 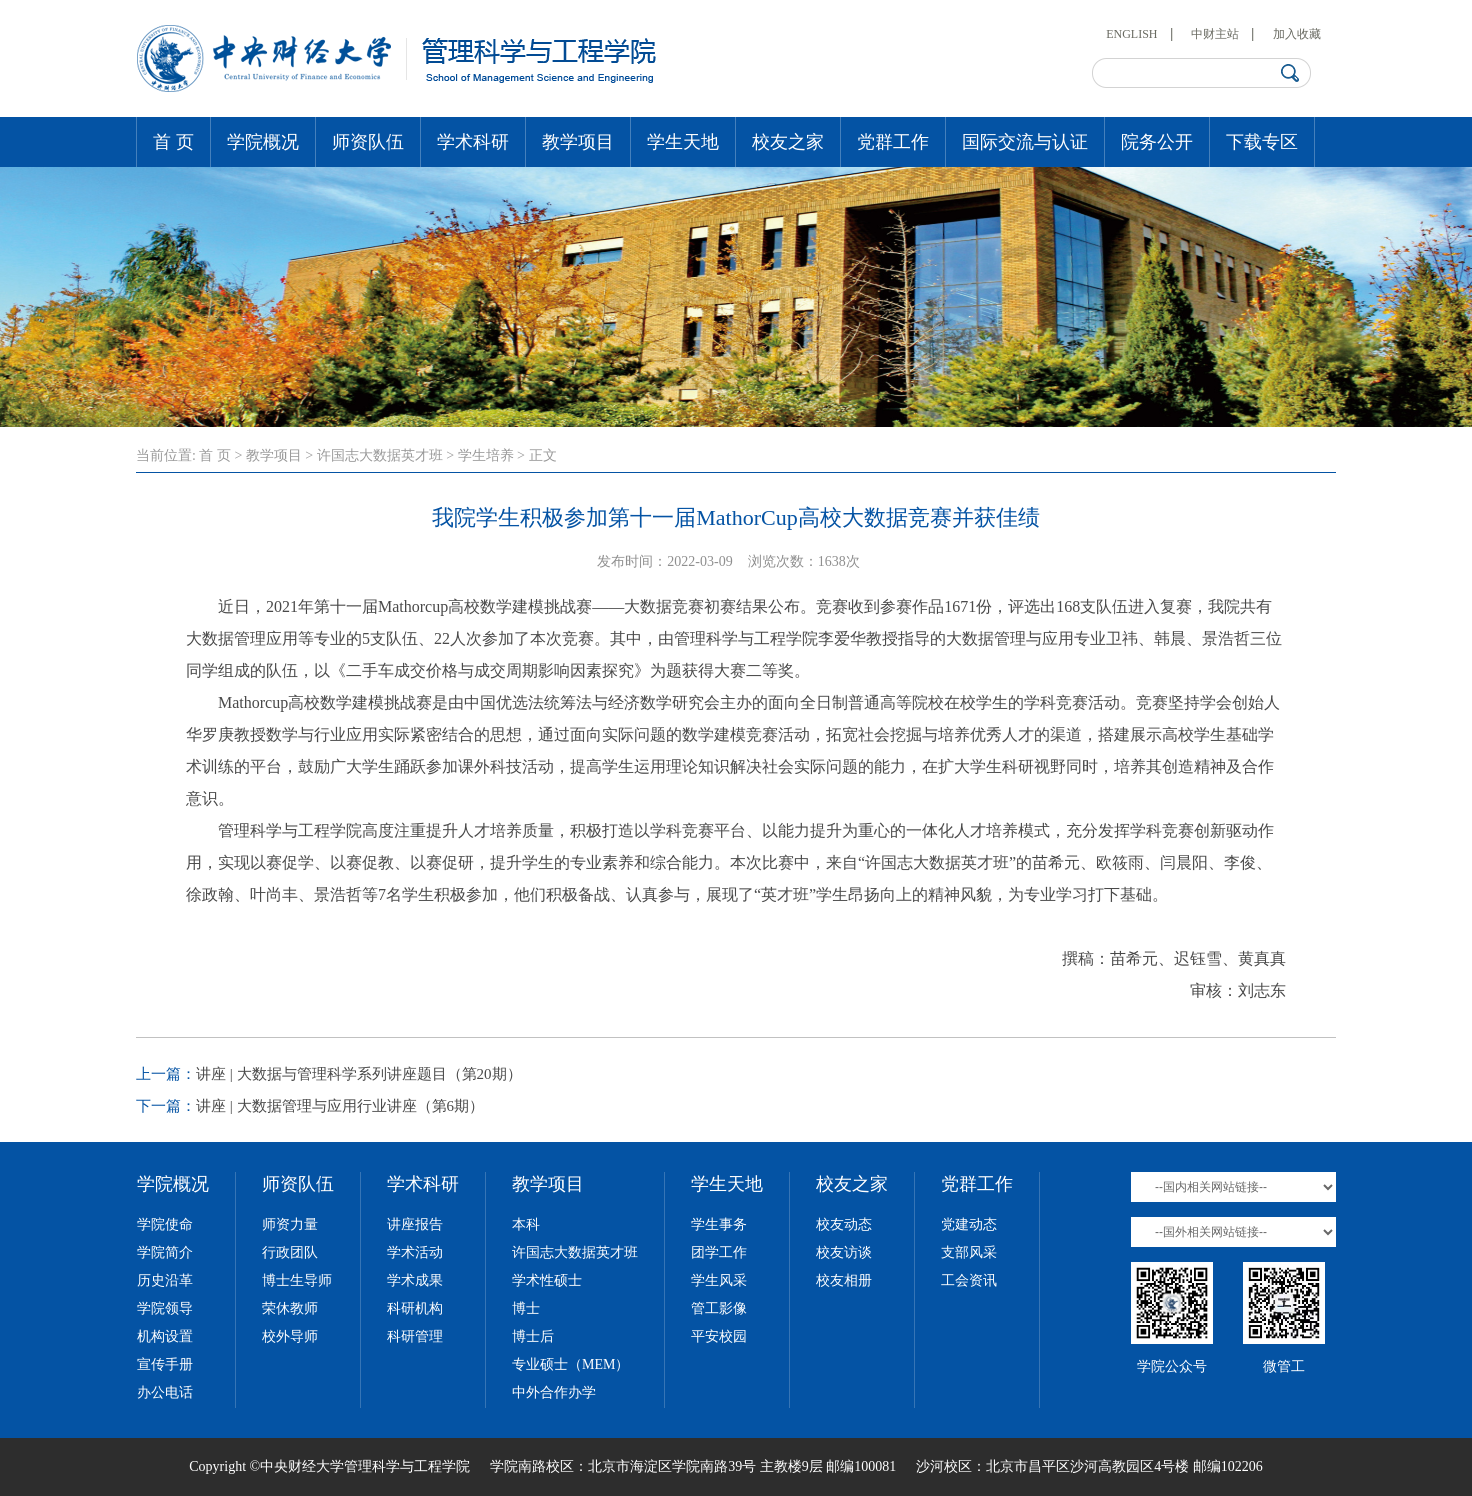 I want to click on 首 页, so click(x=173, y=142).